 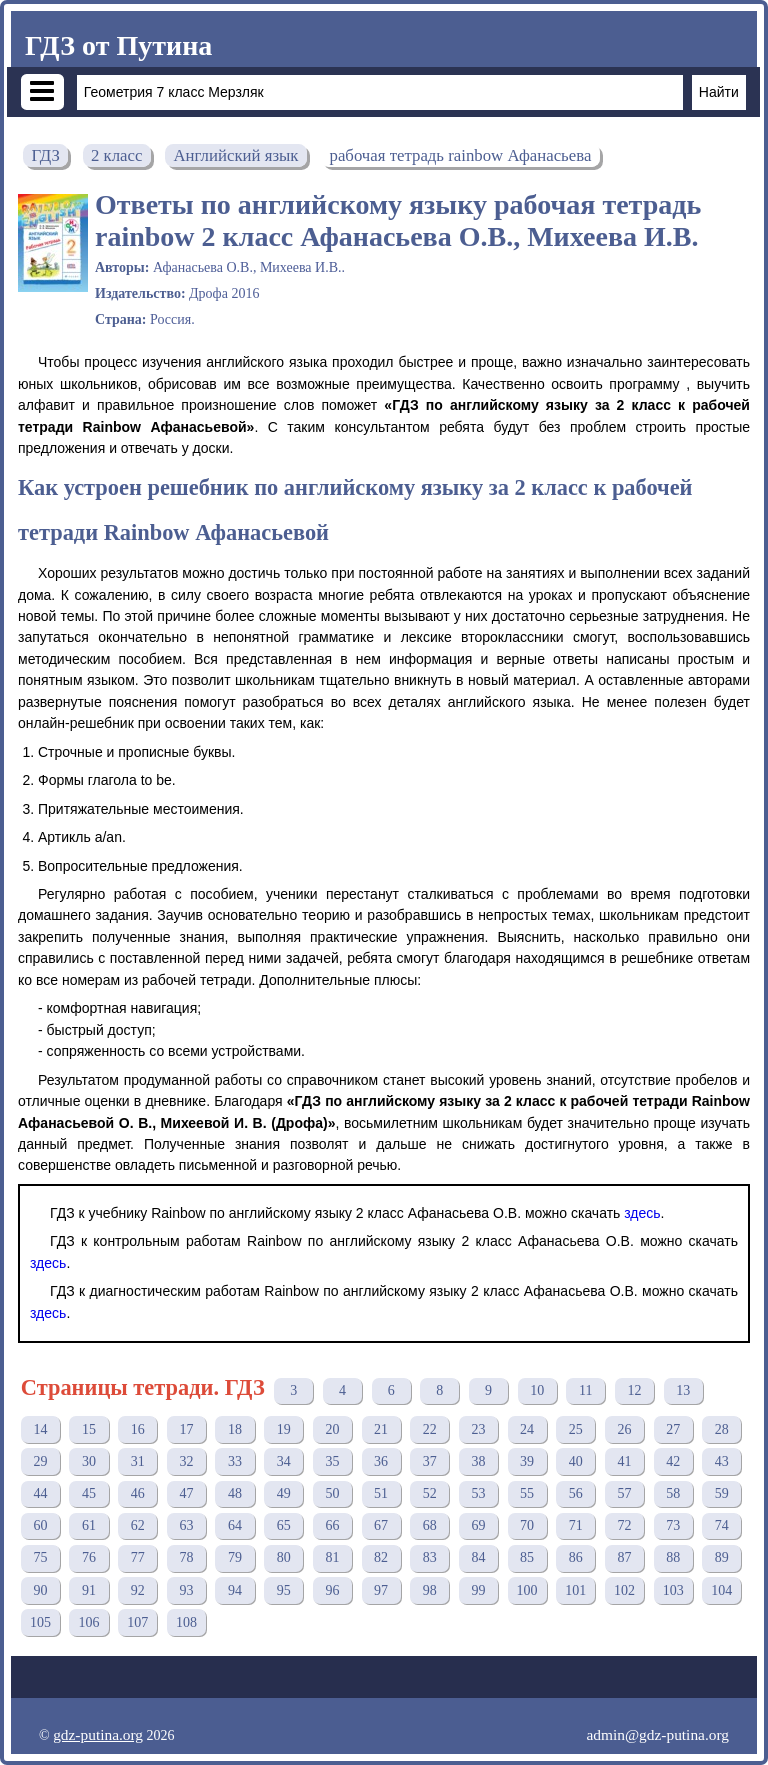 I want to click on 25, so click(x=576, y=1429).